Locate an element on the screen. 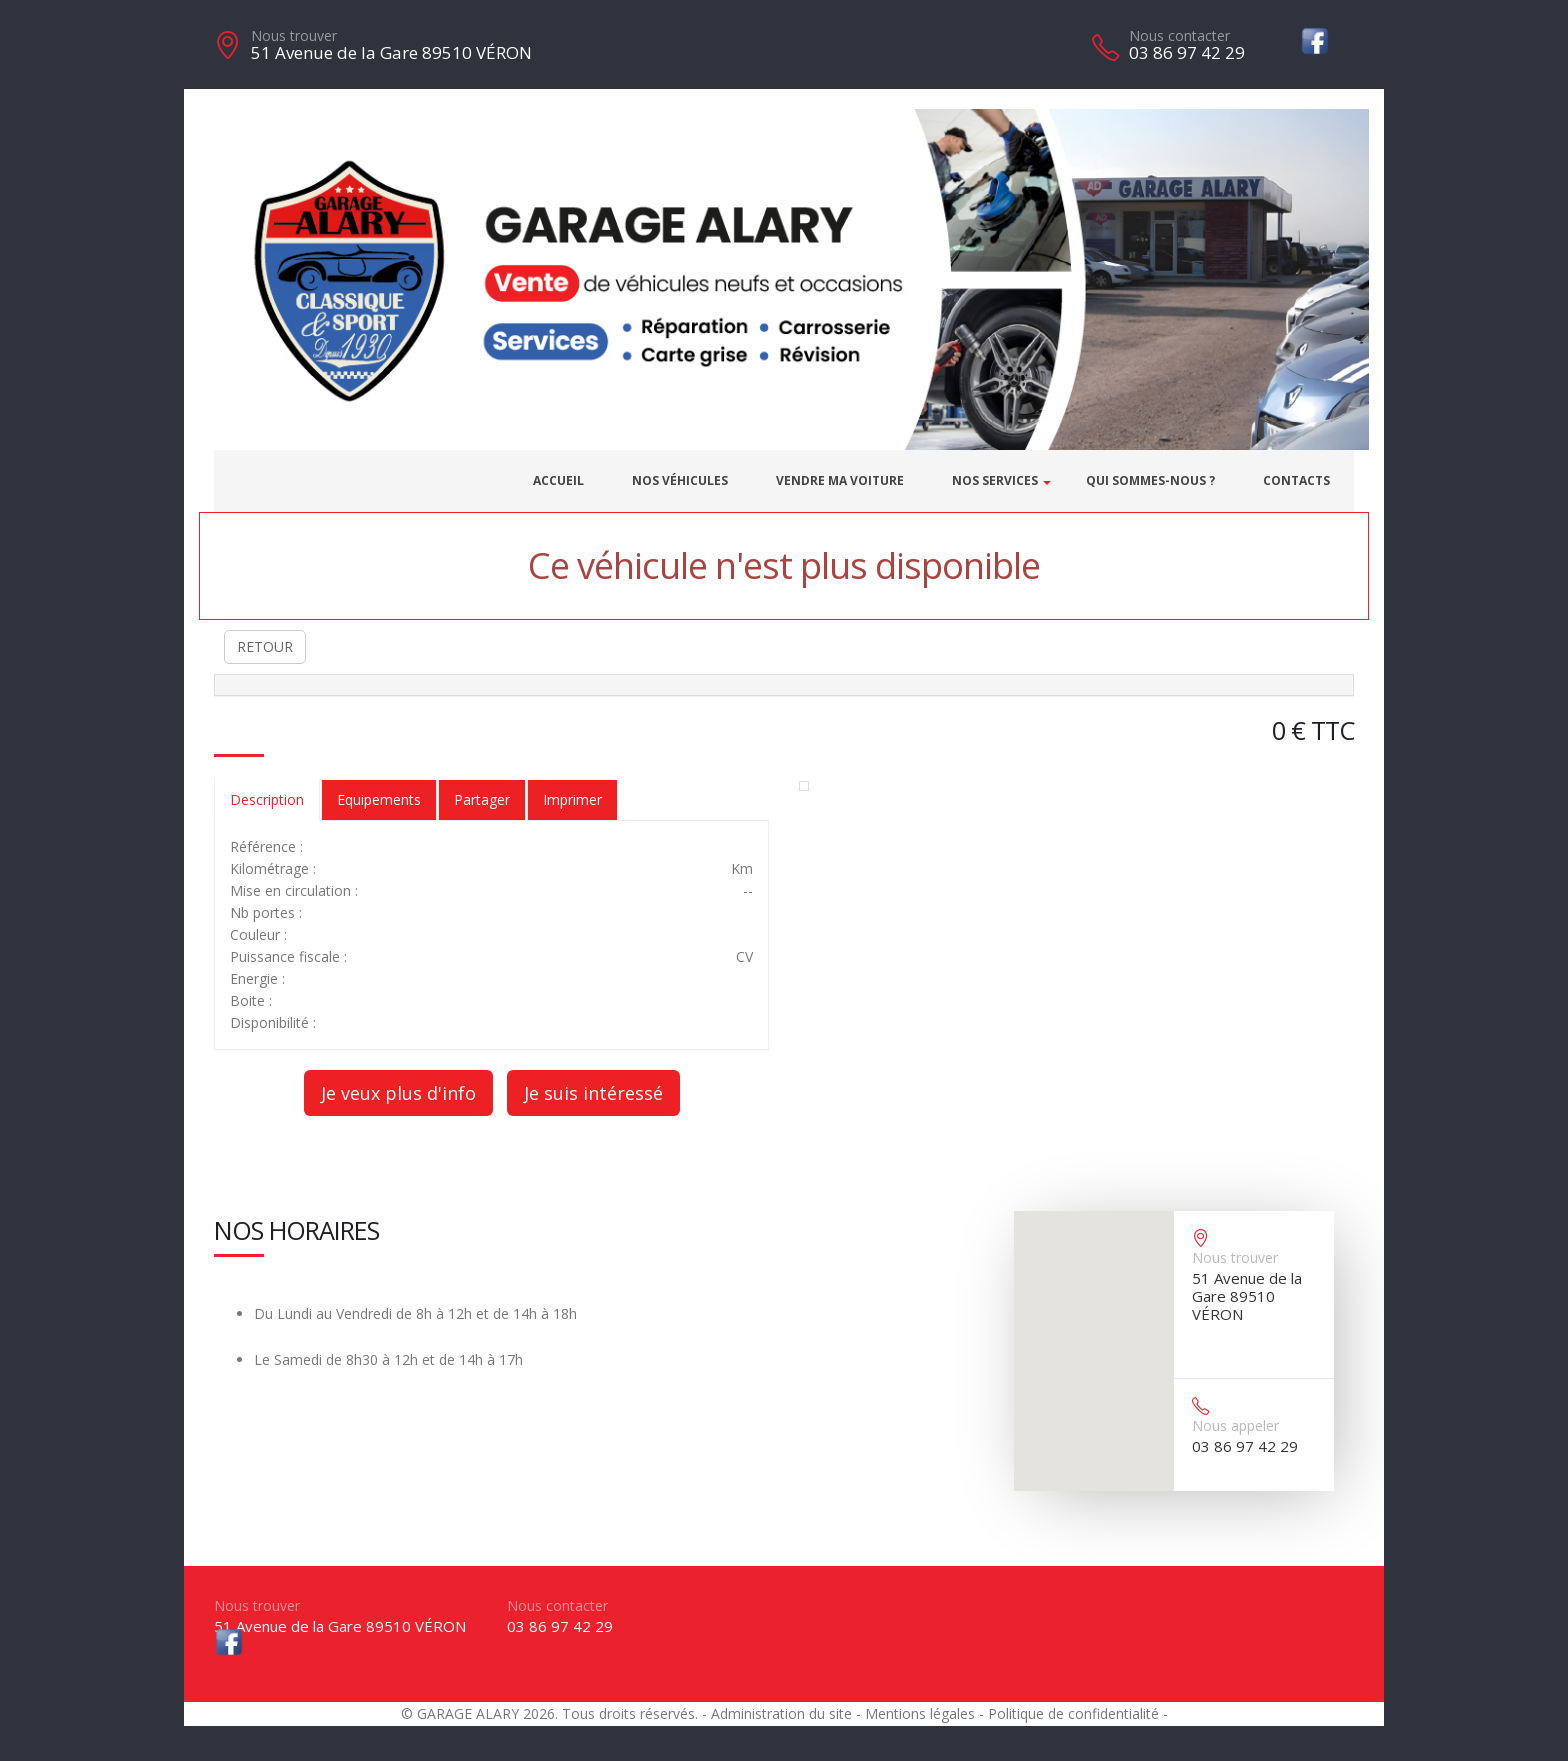 Image resolution: width=1568 pixels, height=1761 pixels. Vendre ma voiture is located at coordinates (840, 480).